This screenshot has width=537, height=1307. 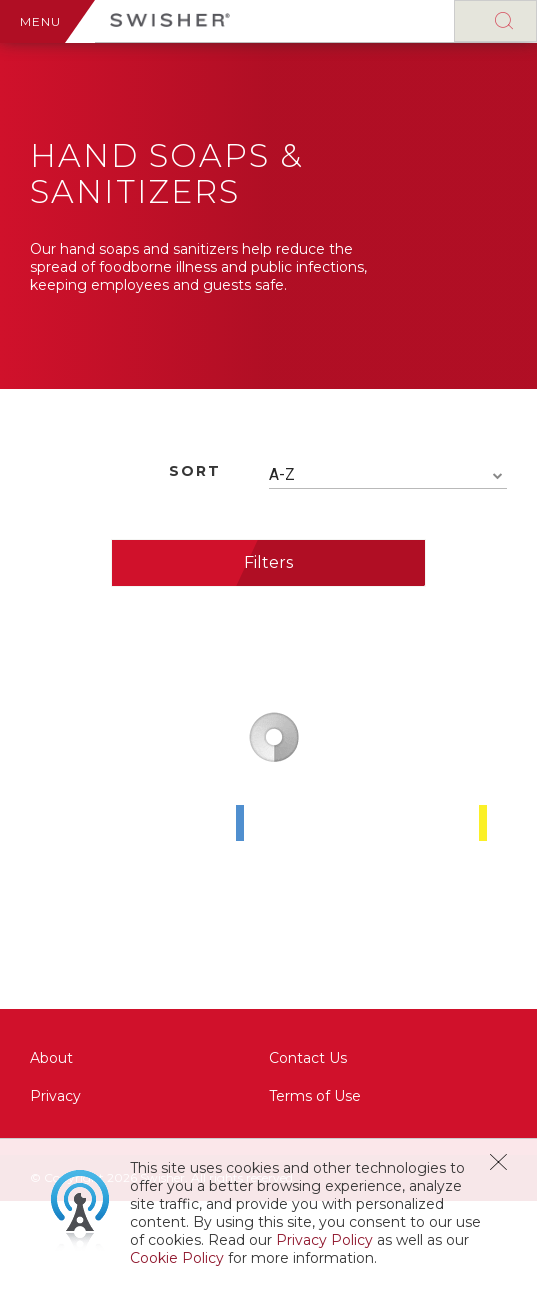 I want to click on Filters, so click(x=268, y=562).